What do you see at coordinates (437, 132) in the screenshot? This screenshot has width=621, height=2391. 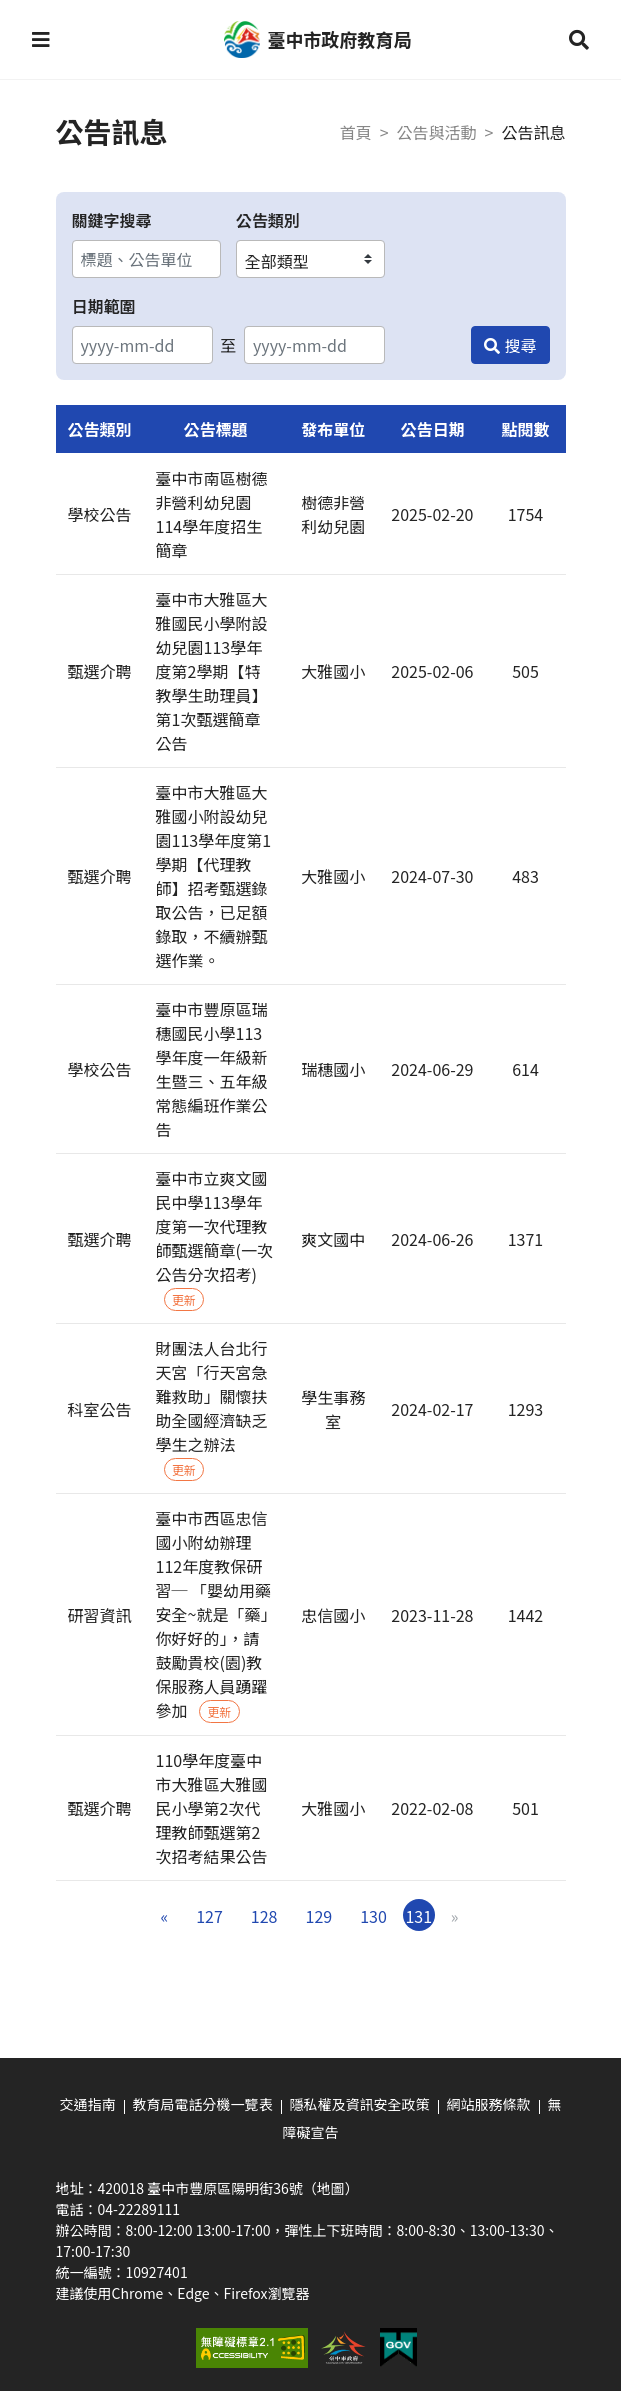 I see `公告與活動` at bounding box center [437, 132].